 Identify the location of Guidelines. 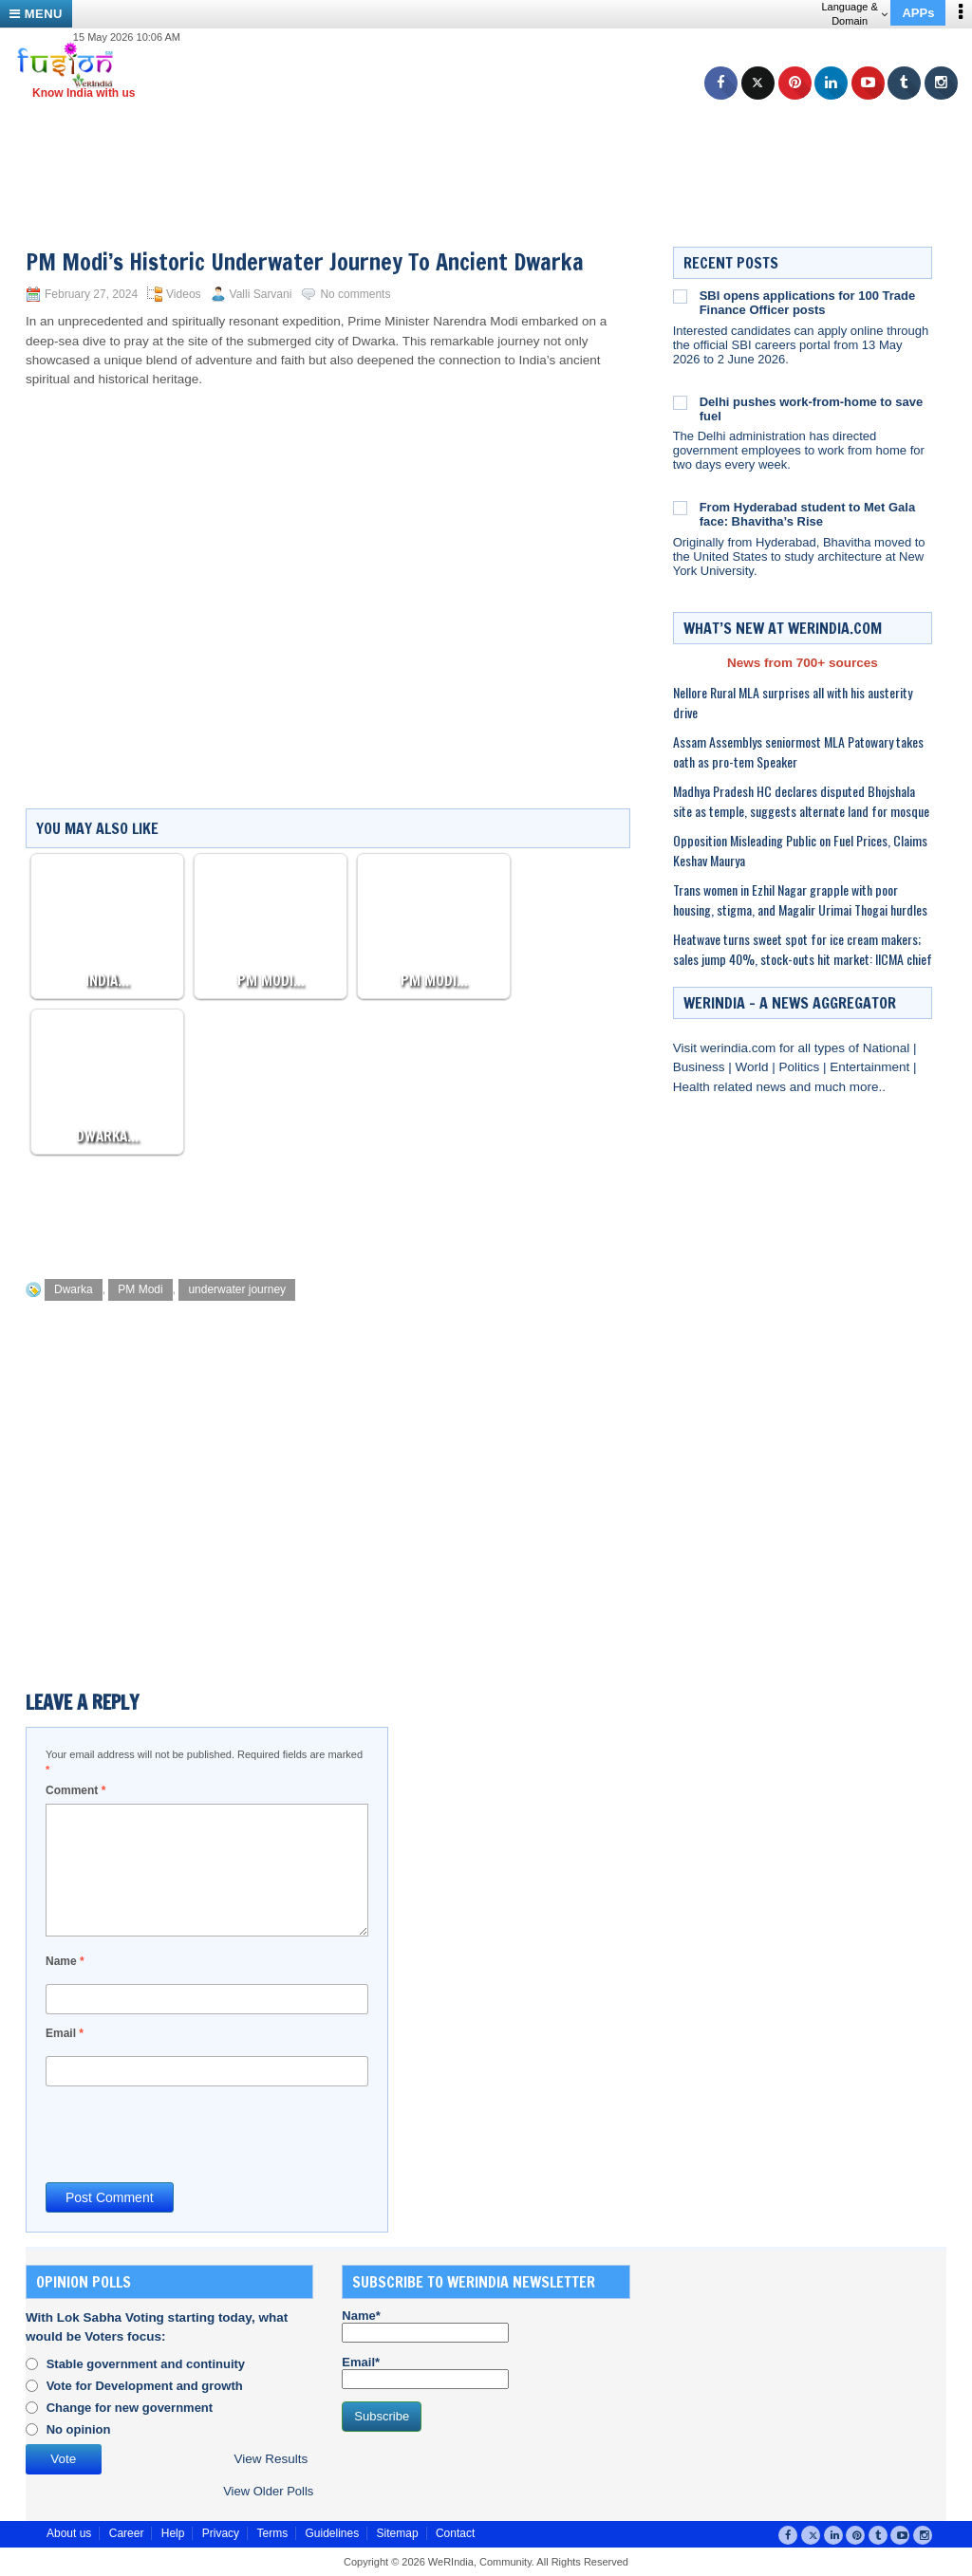
(332, 2533).